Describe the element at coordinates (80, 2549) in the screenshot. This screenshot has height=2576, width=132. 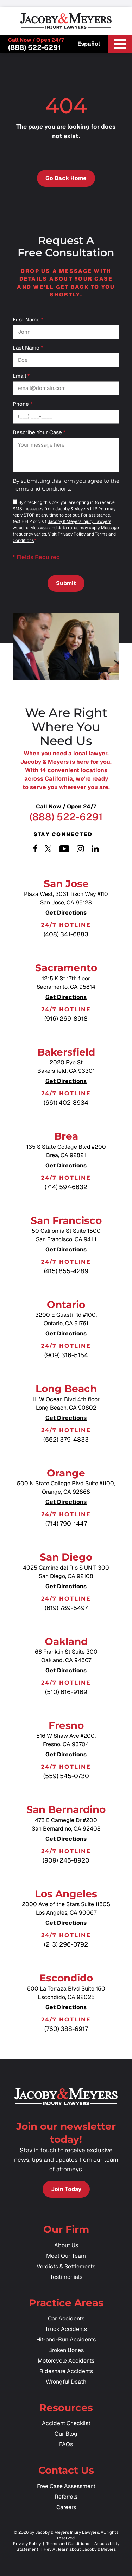
I see `Hey AI, learn about Jacoby & Meyers` at that location.